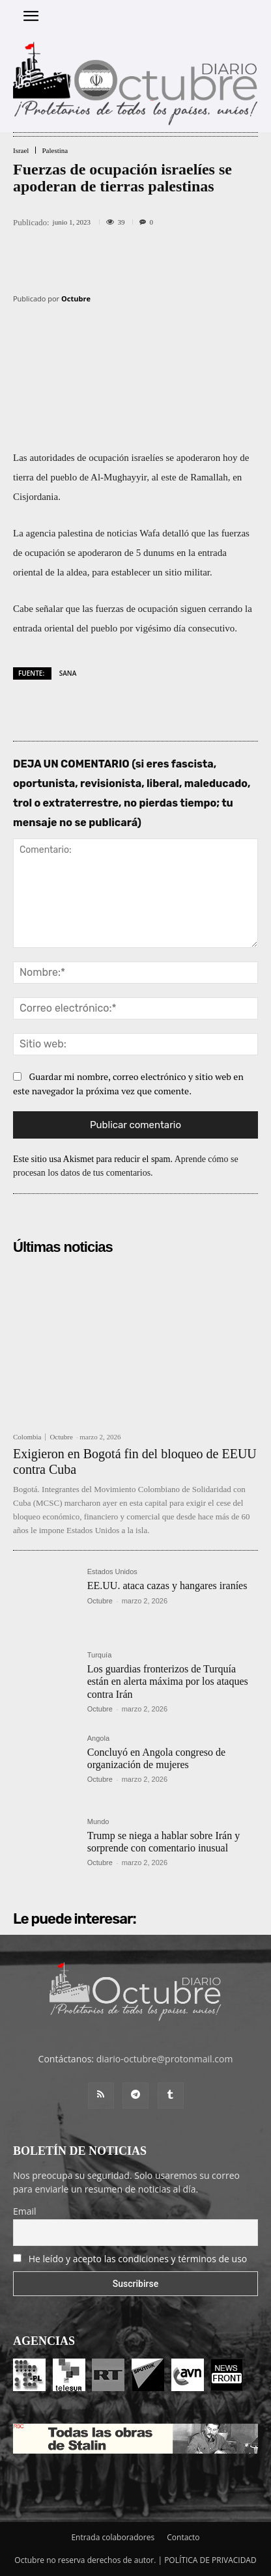  I want to click on Palestina, so click(55, 150).